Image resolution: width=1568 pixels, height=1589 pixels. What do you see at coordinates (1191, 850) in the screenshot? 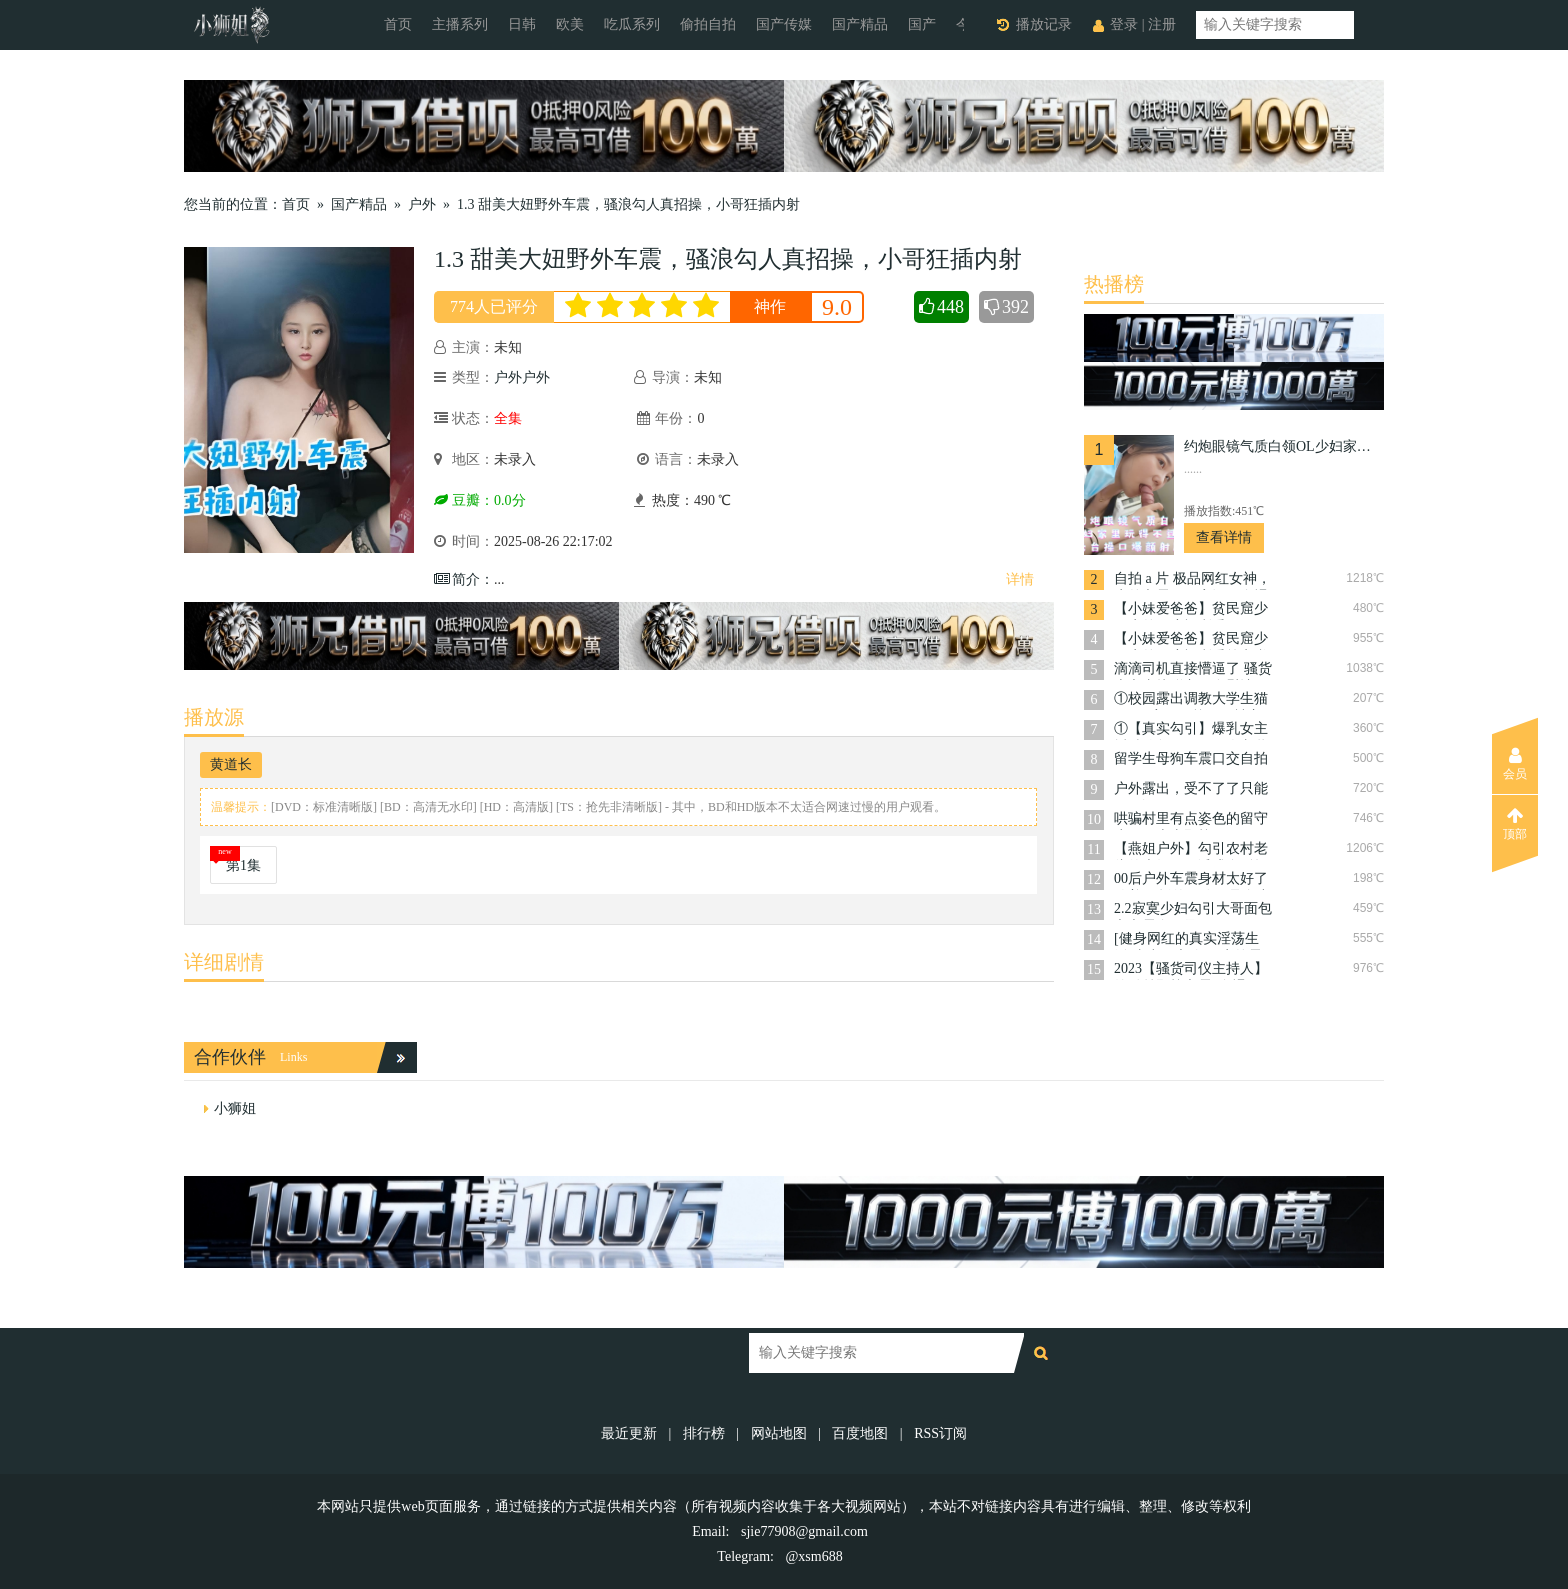
I see `【燕姐户外】勾引农村老头的大奶骚妇诱惑多P第二弹` at bounding box center [1191, 850].